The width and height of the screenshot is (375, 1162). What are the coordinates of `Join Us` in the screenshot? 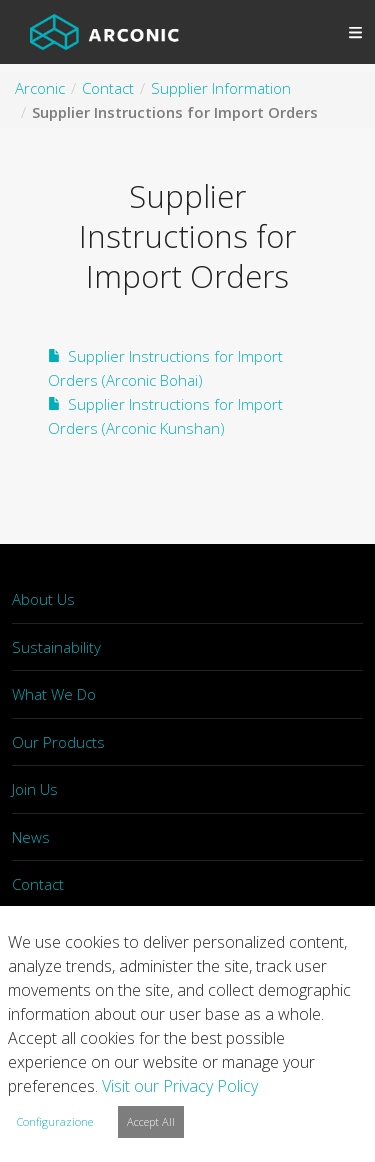 It's located at (35, 789).